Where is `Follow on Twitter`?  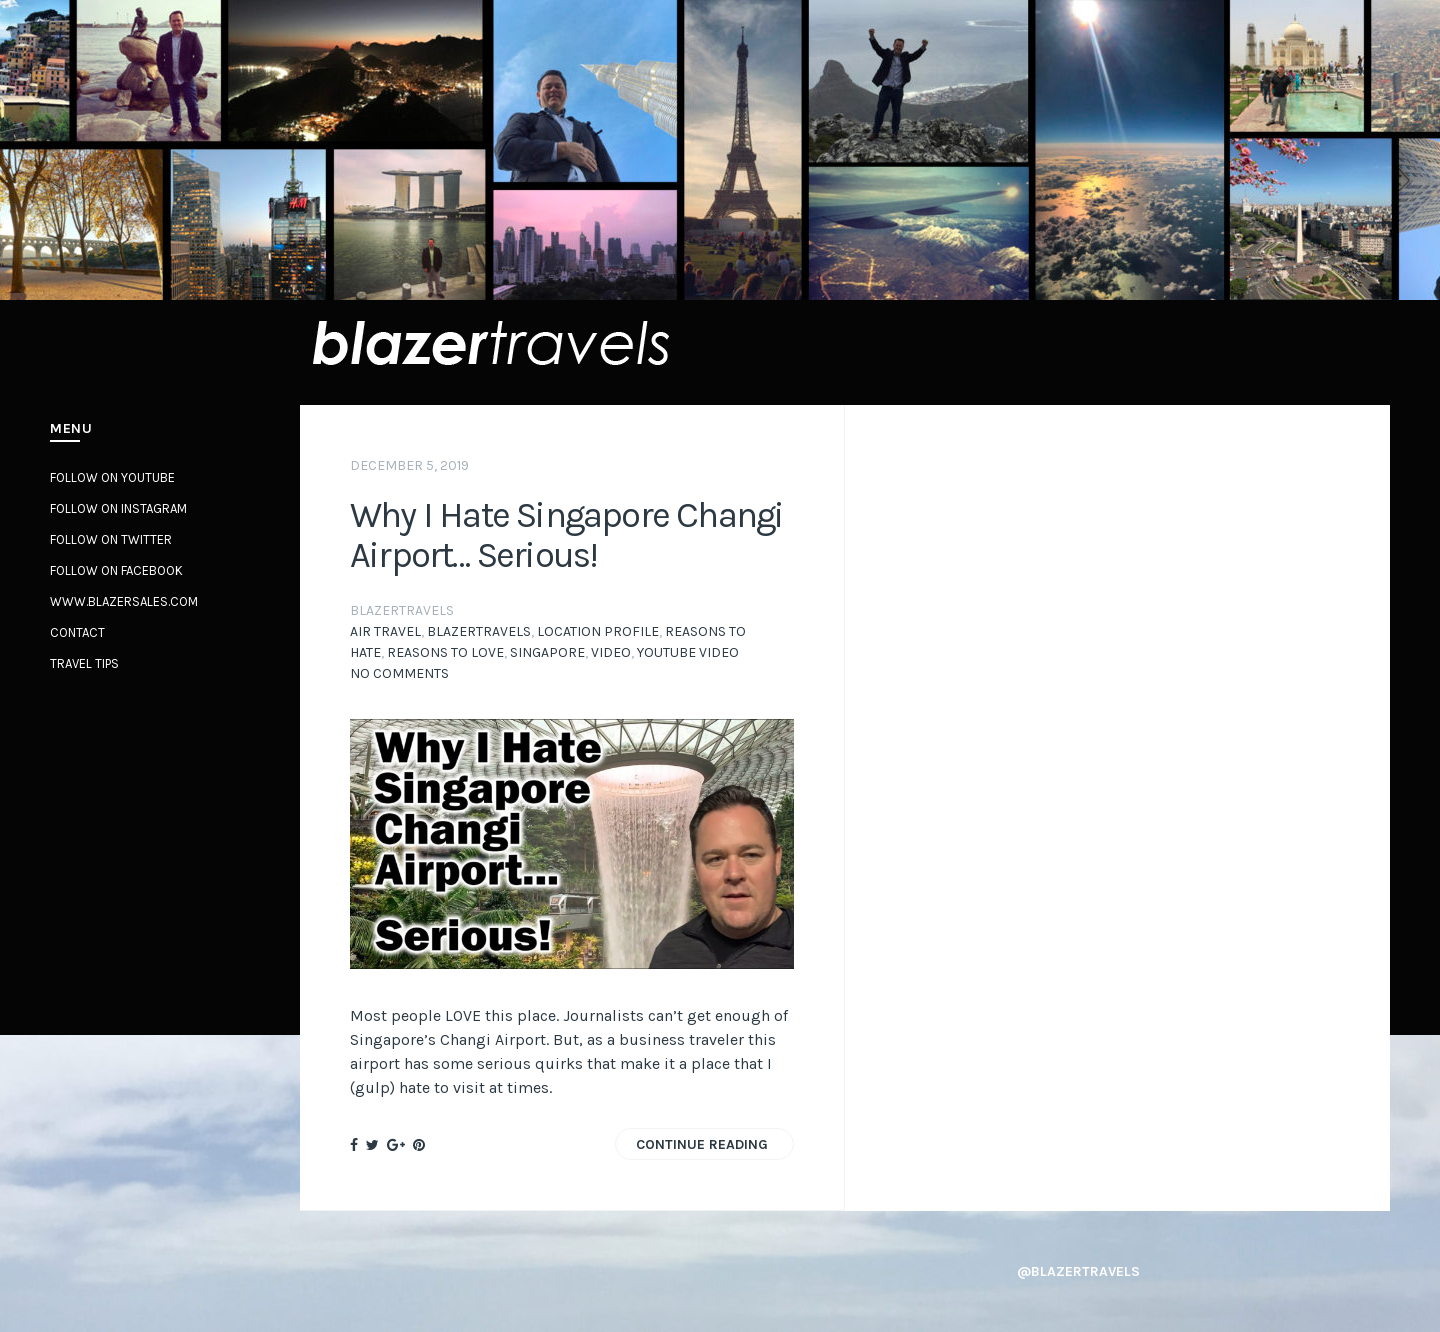
Follow on Twitter is located at coordinates (111, 539).